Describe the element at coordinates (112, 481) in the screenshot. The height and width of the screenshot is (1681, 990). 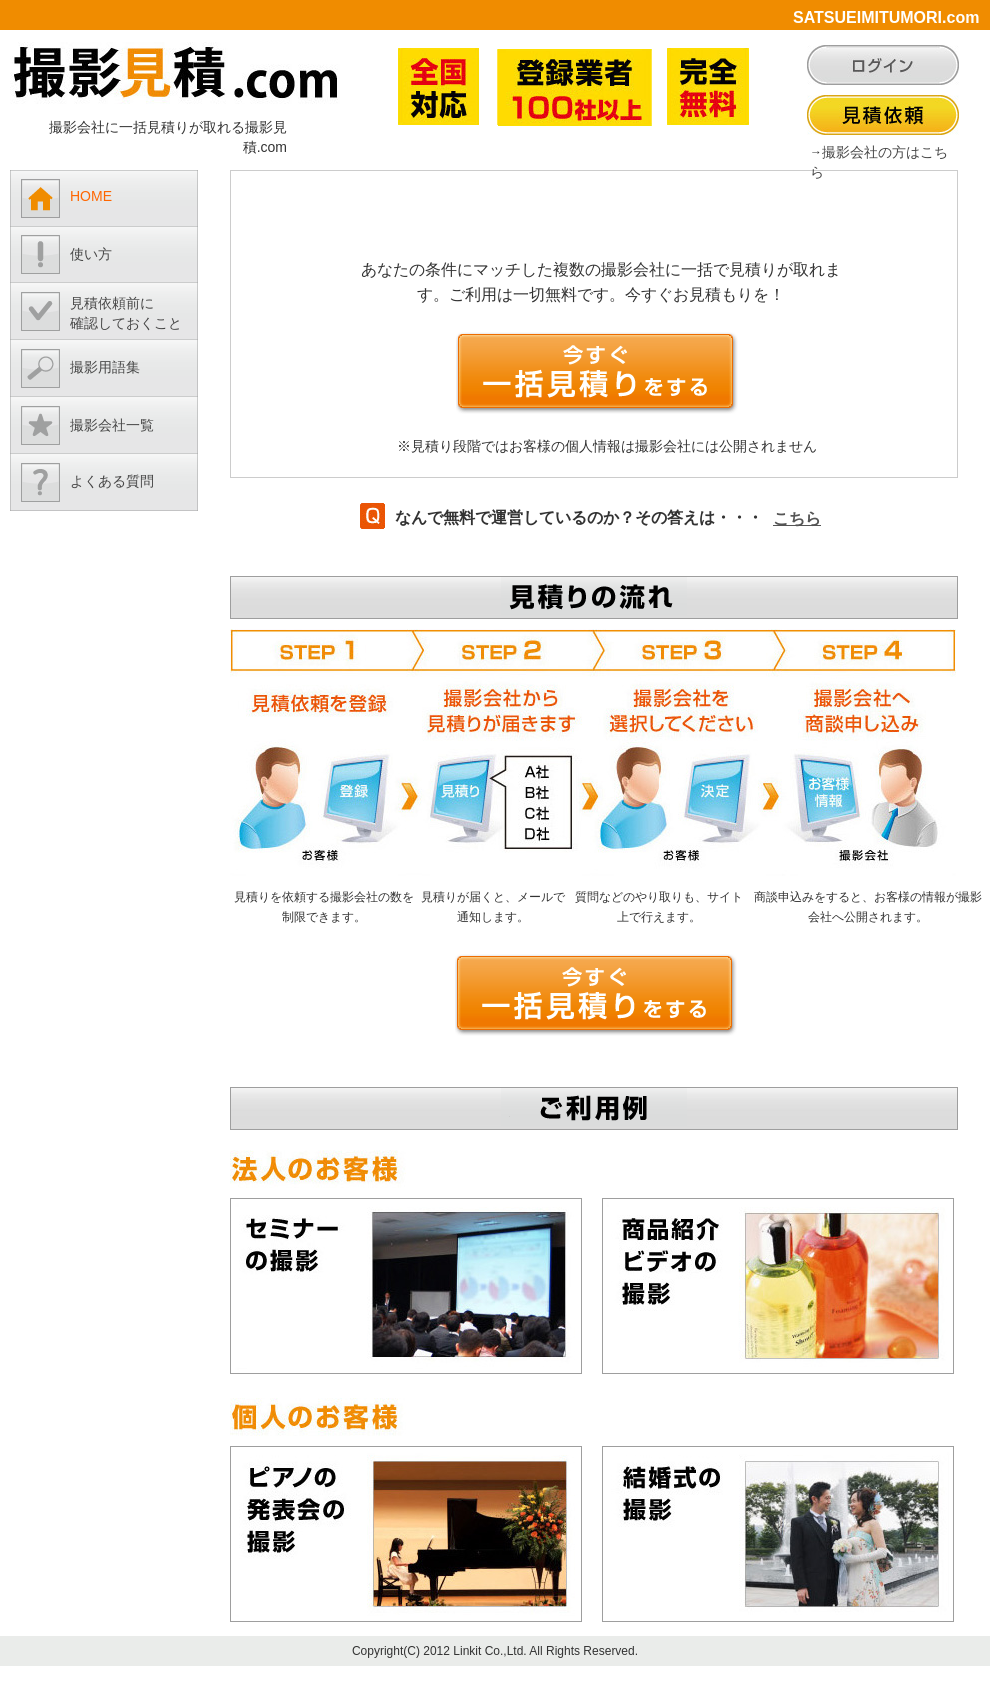
I see `よくある質問` at that location.